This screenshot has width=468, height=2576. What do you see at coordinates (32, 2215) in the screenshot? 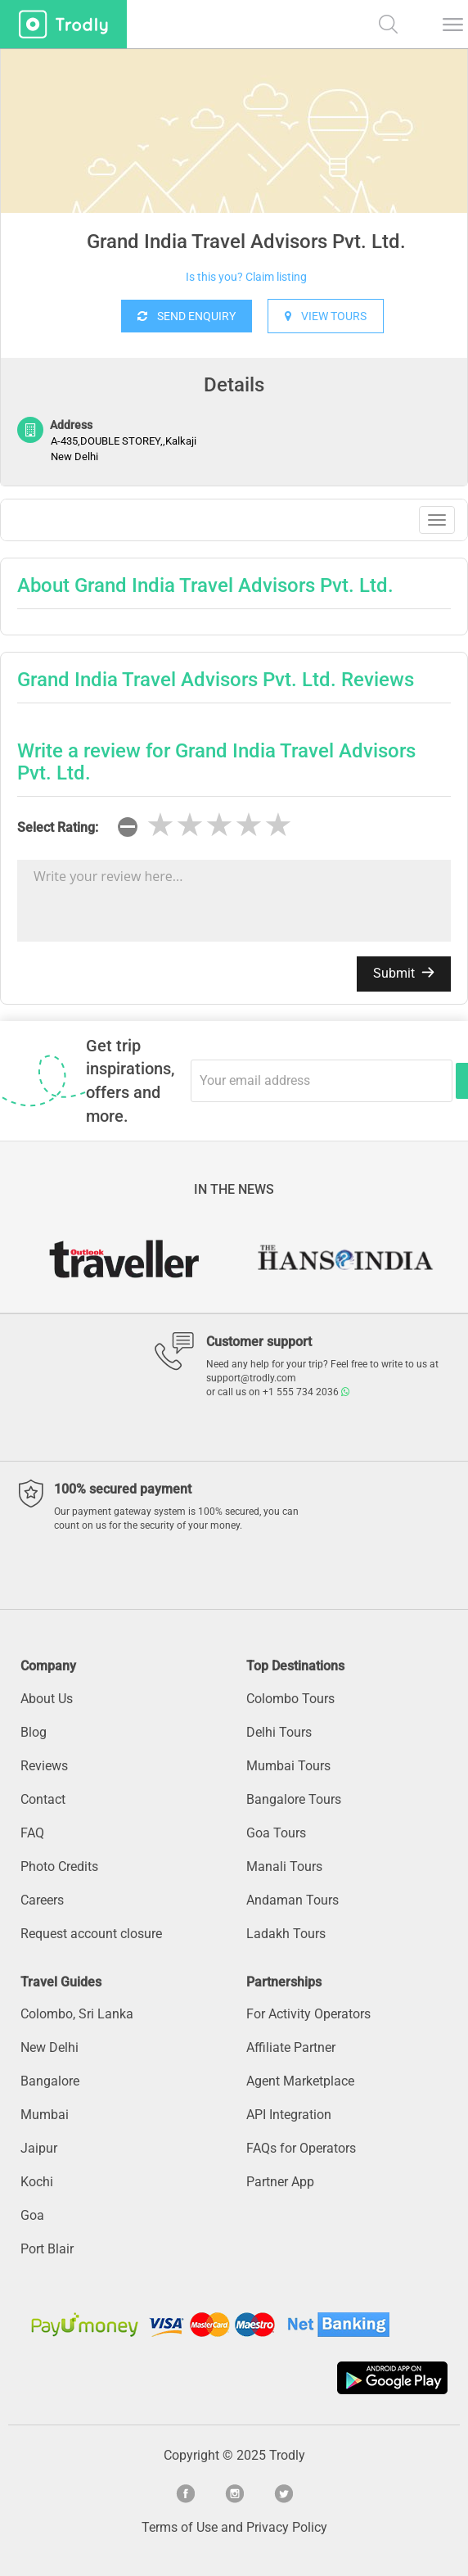
I see `Goa` at bounding box center [32, 2215].